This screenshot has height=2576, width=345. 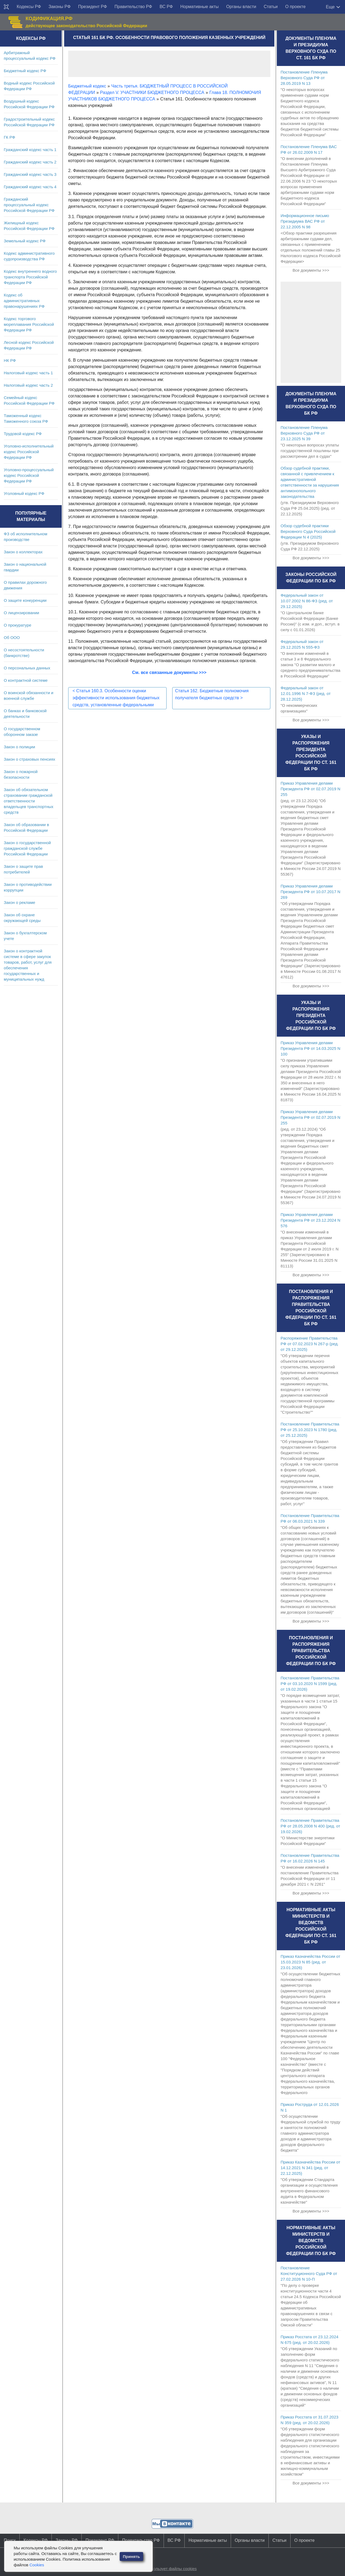 I want to click on О защите конкуренции, so click(x=25, y=600).